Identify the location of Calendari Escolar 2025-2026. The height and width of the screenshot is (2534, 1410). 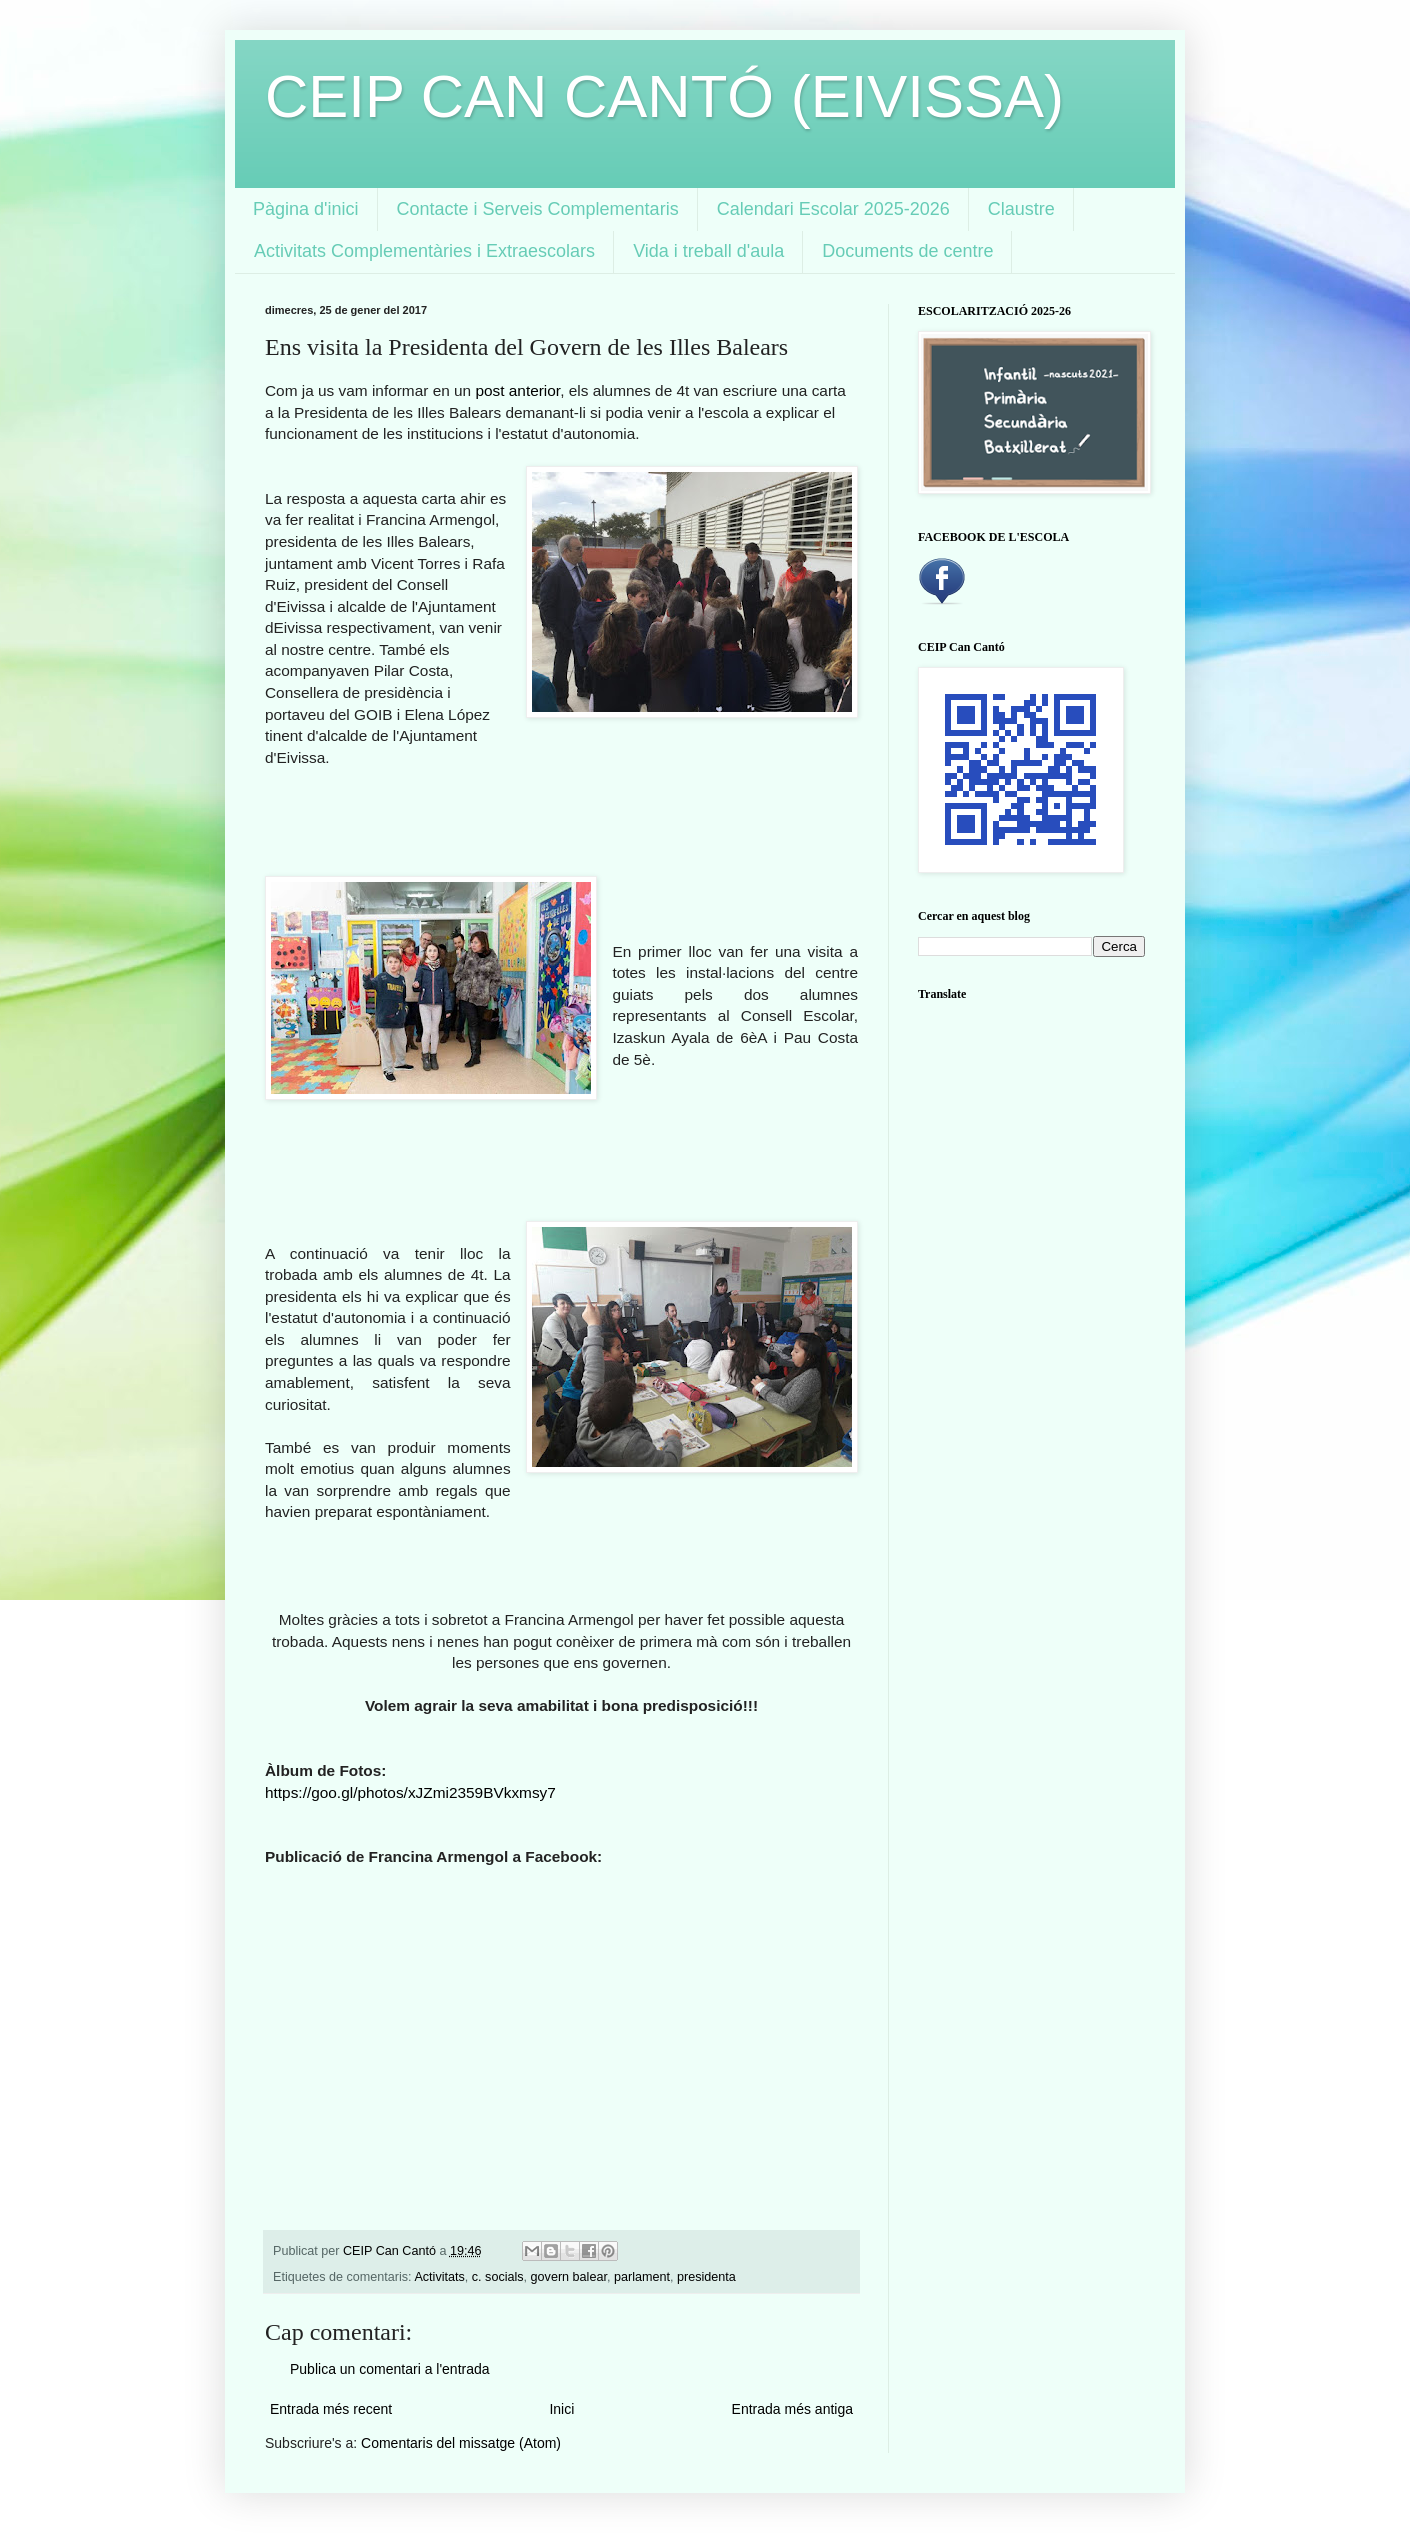
(833, 209).